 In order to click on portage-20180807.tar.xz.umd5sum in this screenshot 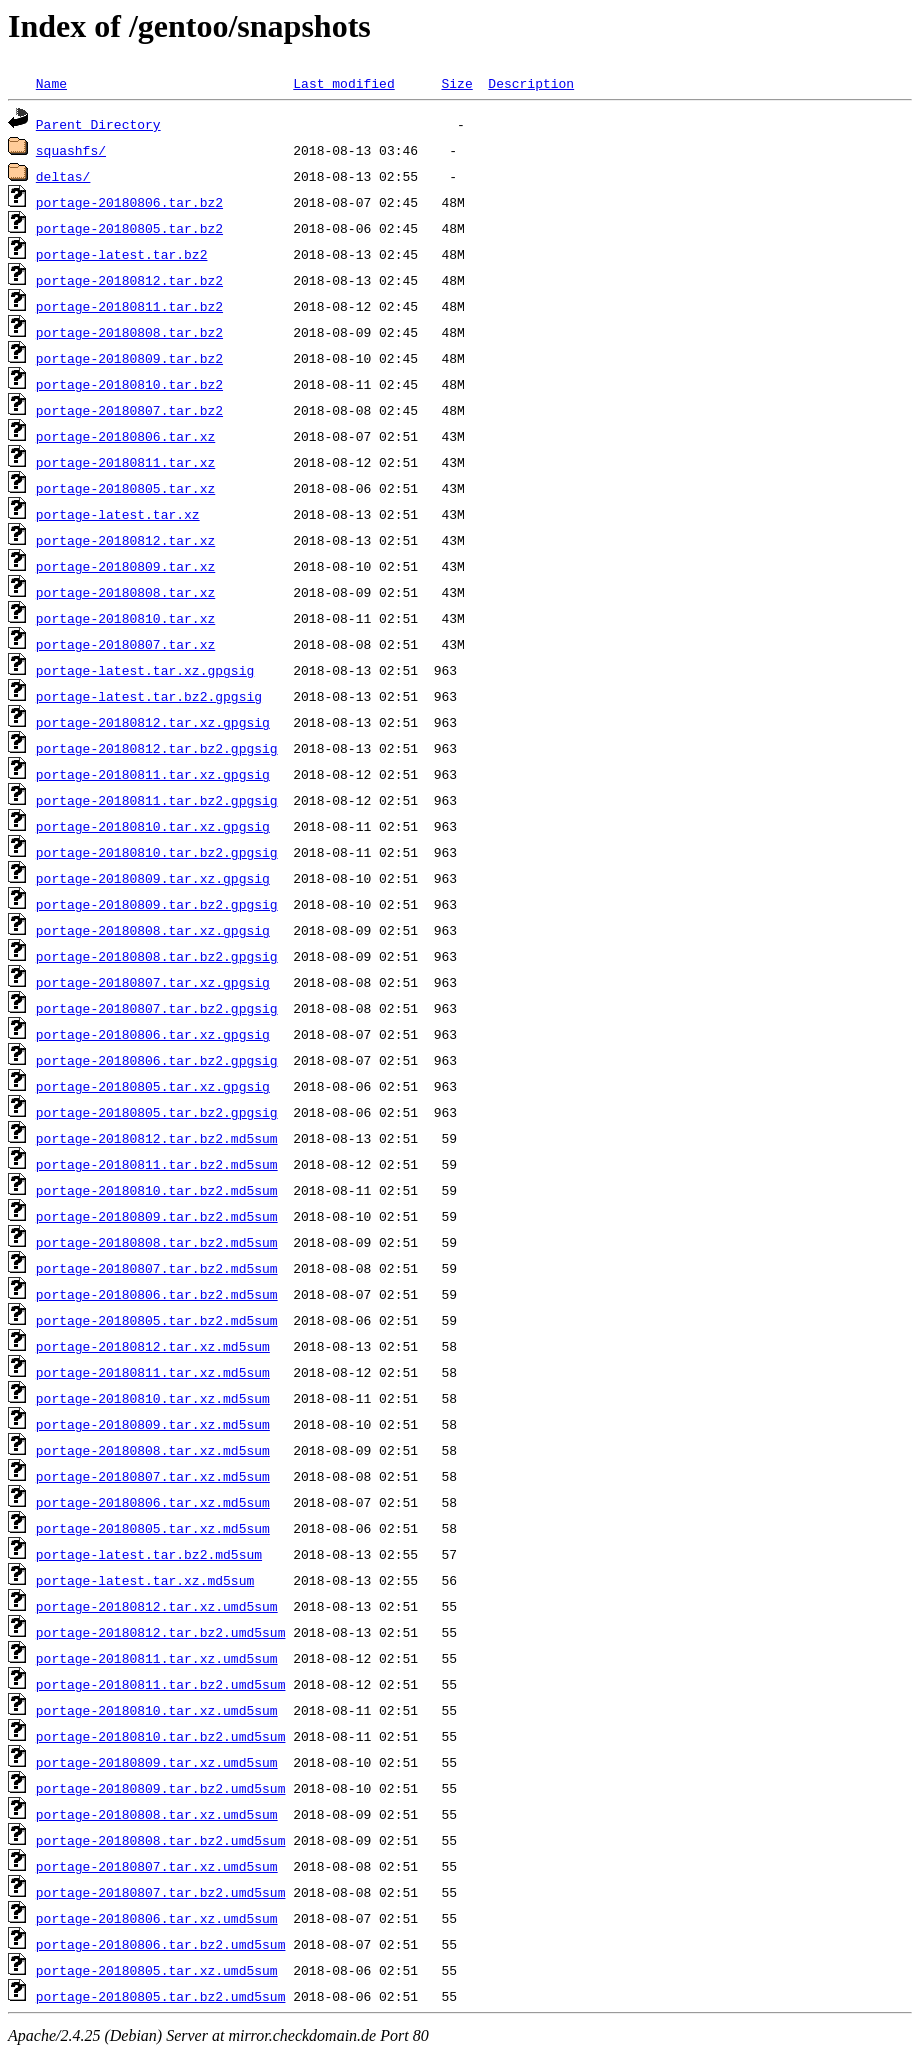, I will do `click(157, 1866)`.